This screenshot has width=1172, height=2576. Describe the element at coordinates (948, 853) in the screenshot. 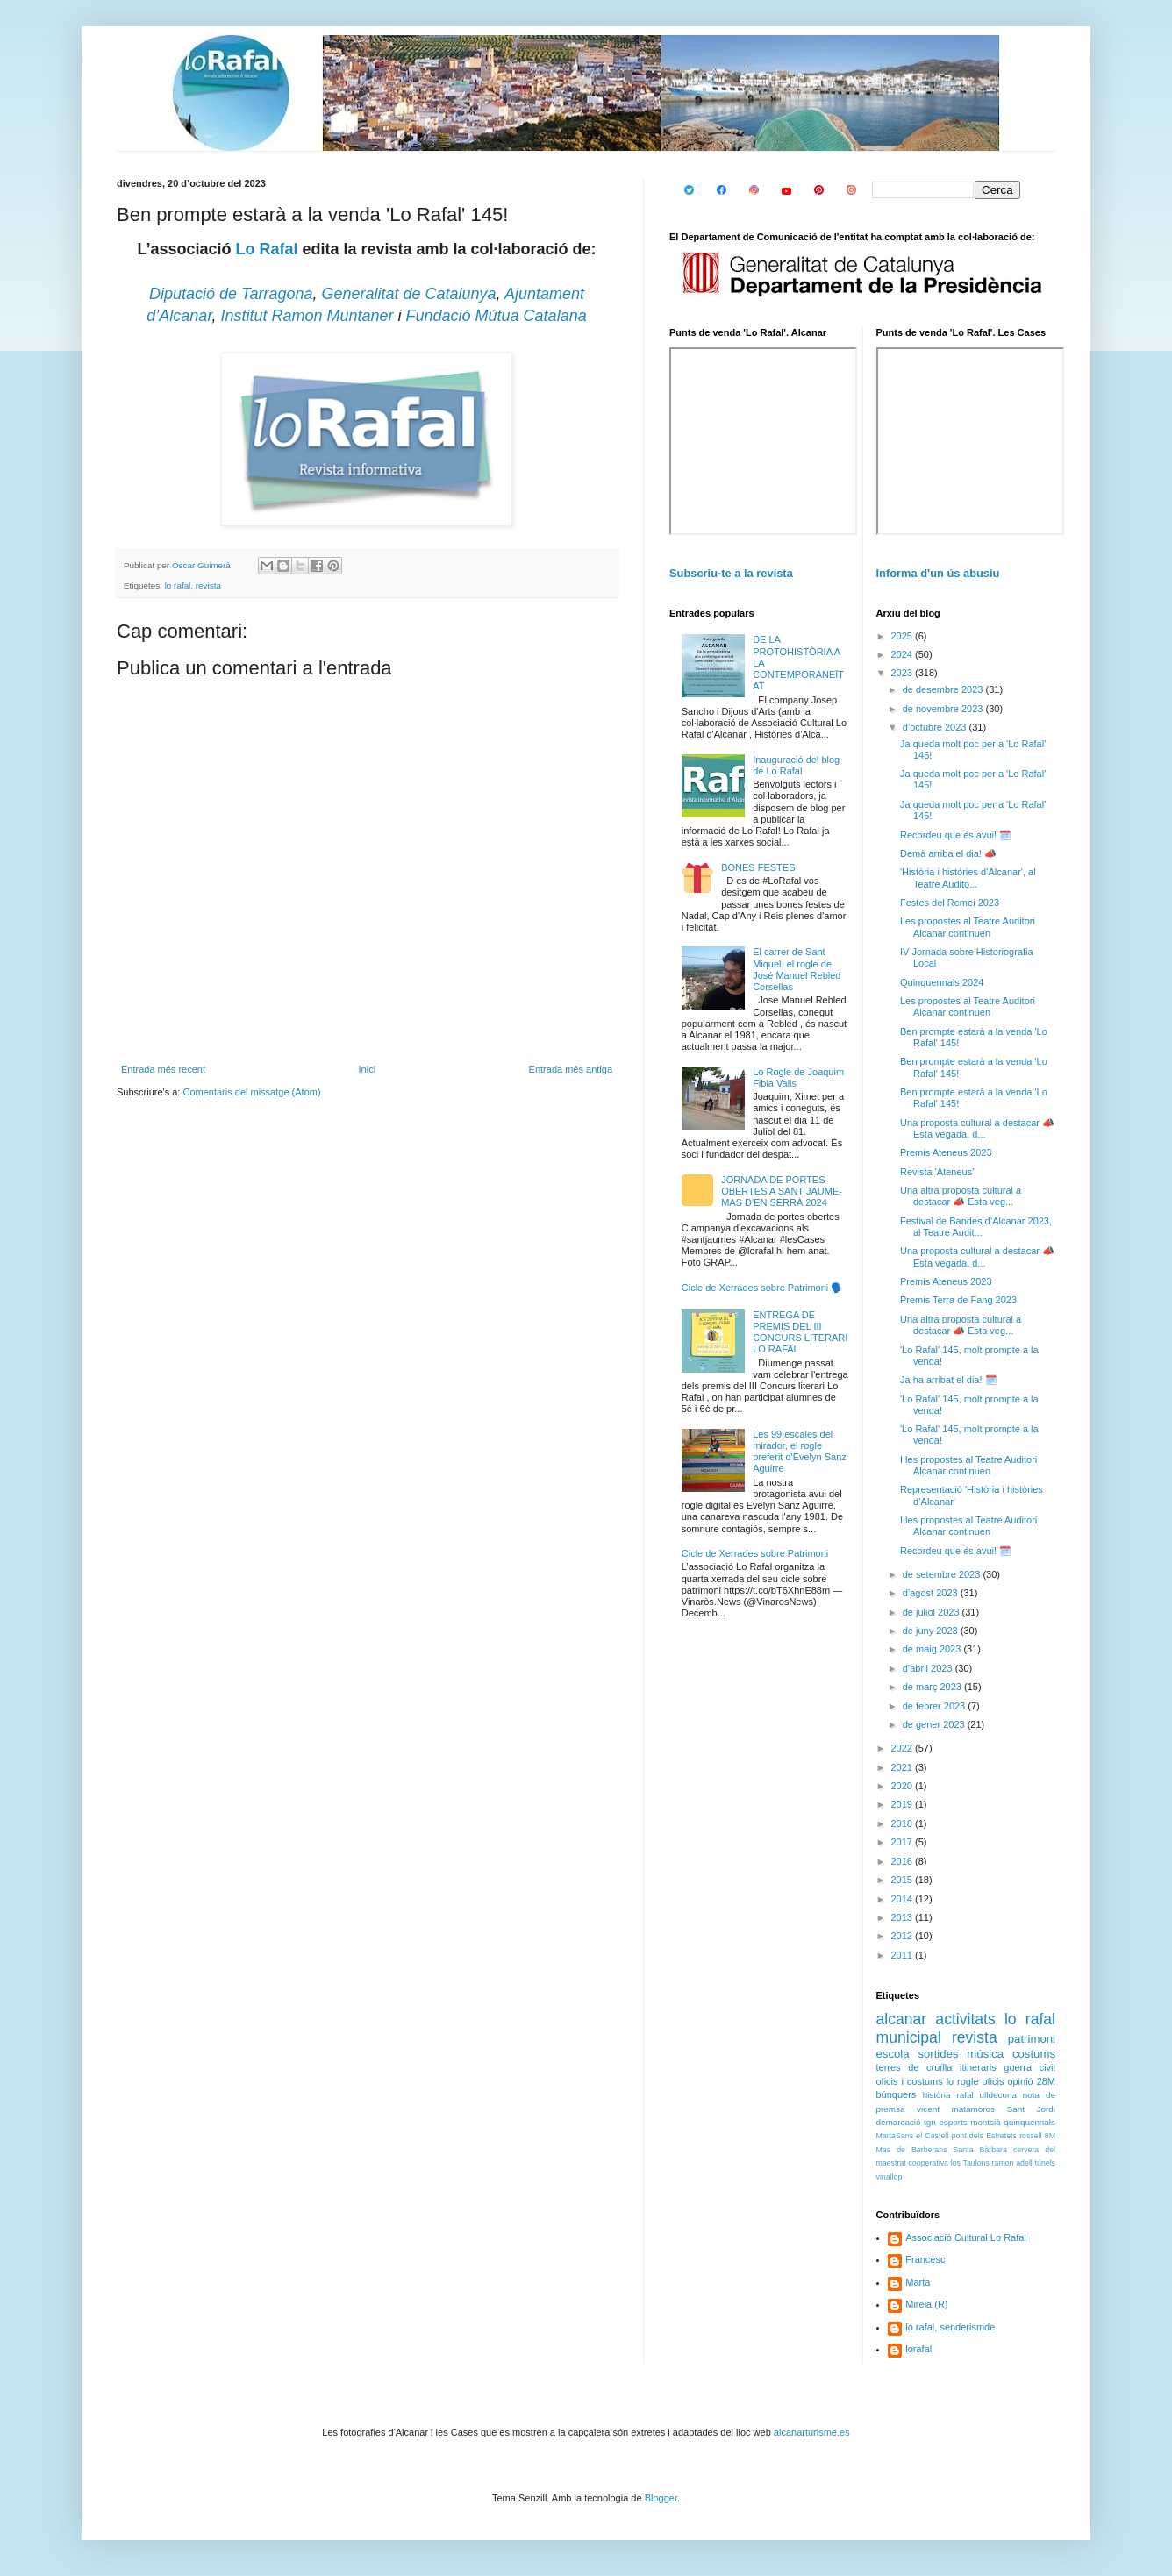

I see `Demà arriba el dia! 📣` at that location.